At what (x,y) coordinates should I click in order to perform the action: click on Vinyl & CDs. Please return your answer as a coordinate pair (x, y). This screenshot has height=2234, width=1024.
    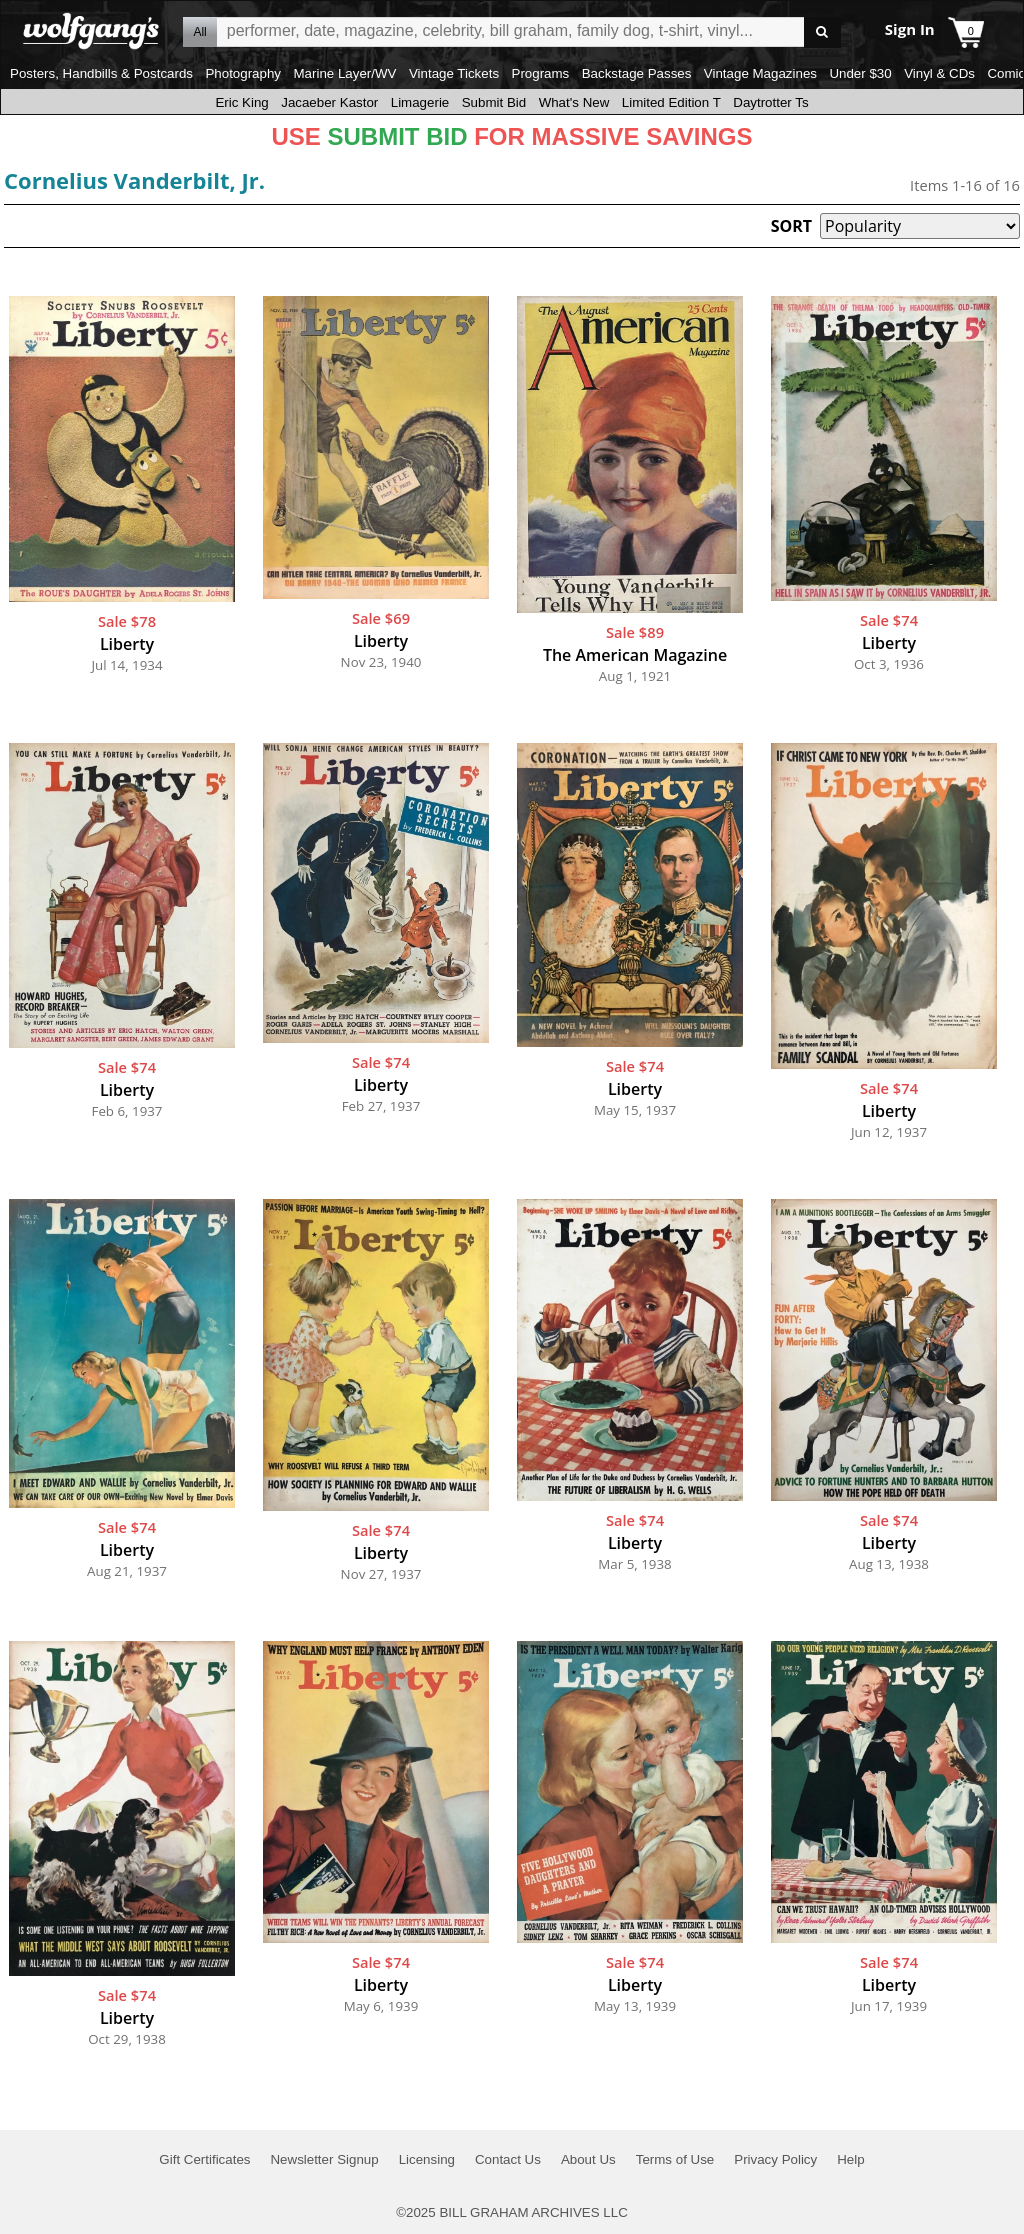
    Looking at the image, I should click on (939, 73).